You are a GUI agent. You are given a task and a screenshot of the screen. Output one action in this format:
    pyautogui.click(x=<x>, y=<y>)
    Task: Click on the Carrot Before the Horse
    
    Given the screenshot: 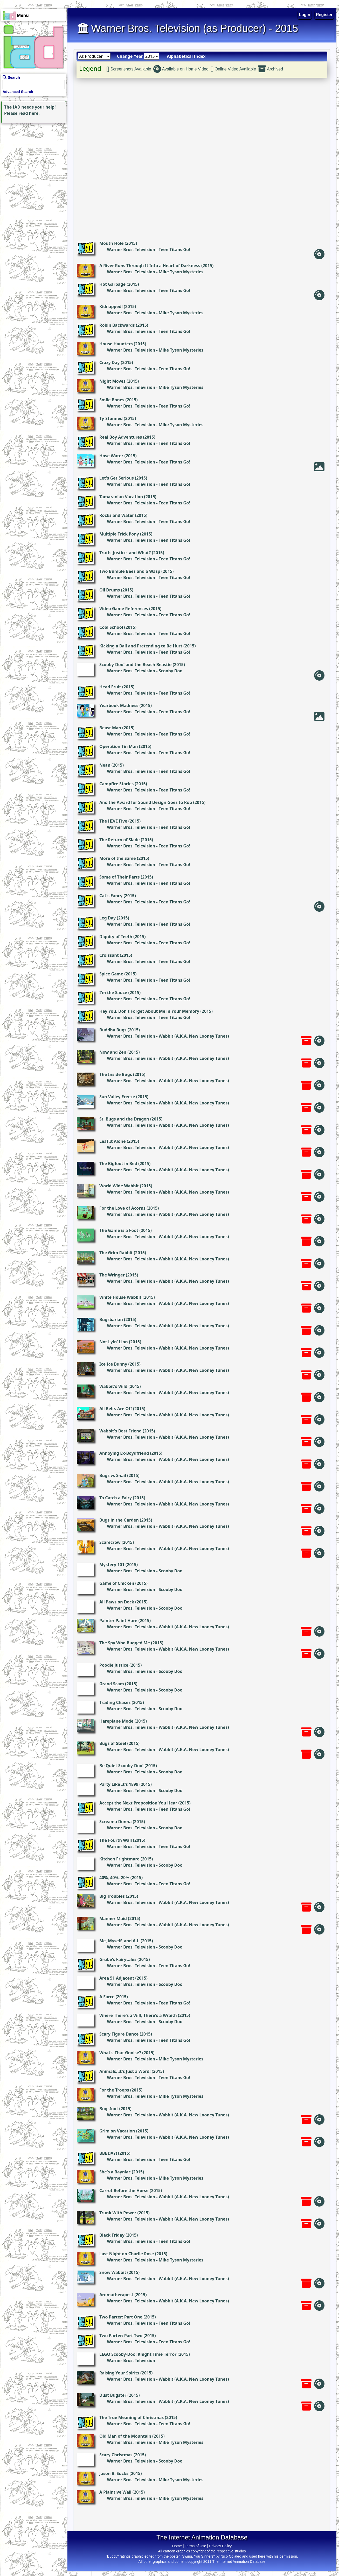 What is the action you would take?
    pyautogui.click(x=124, y=2190)
    